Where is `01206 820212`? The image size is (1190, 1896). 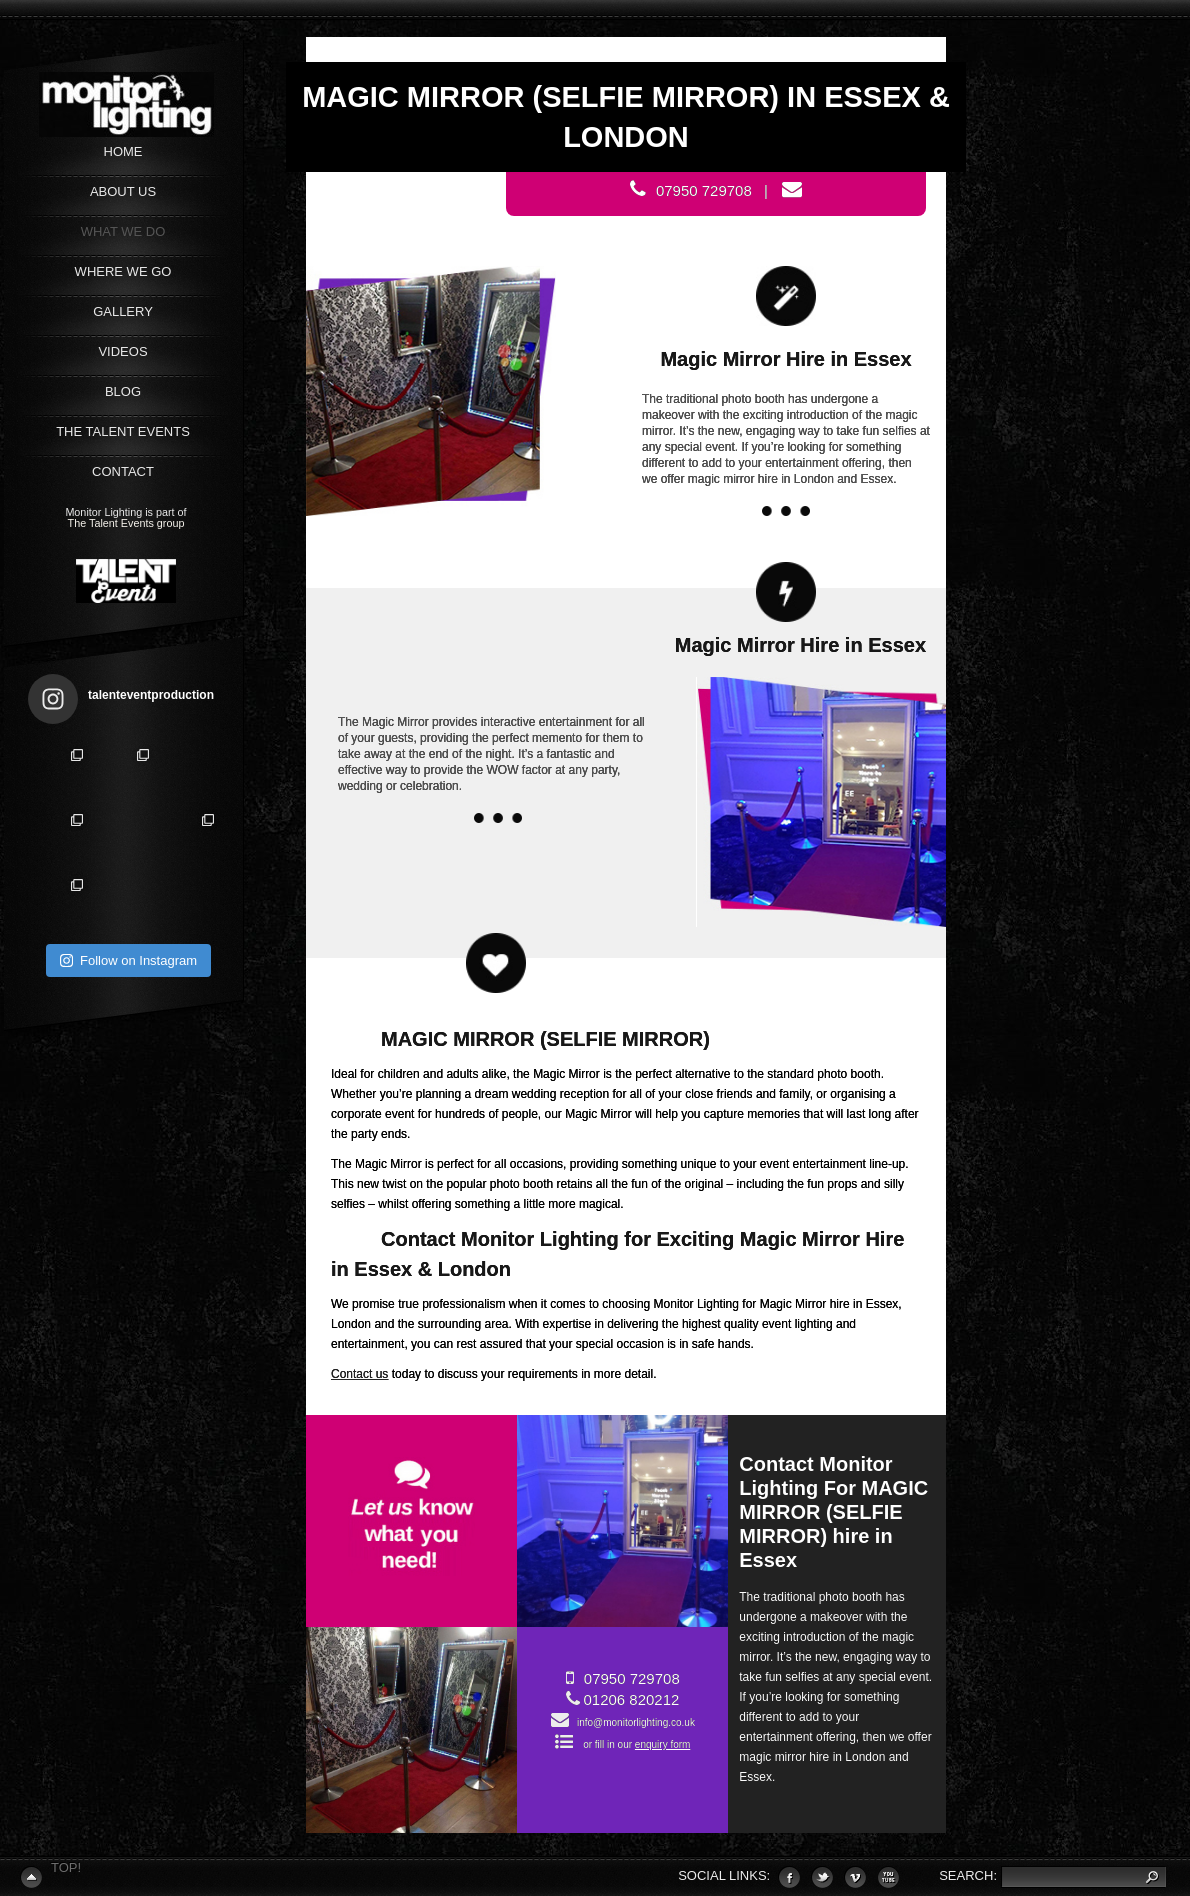
01206 820212 is located at coordinates (631, 1699).